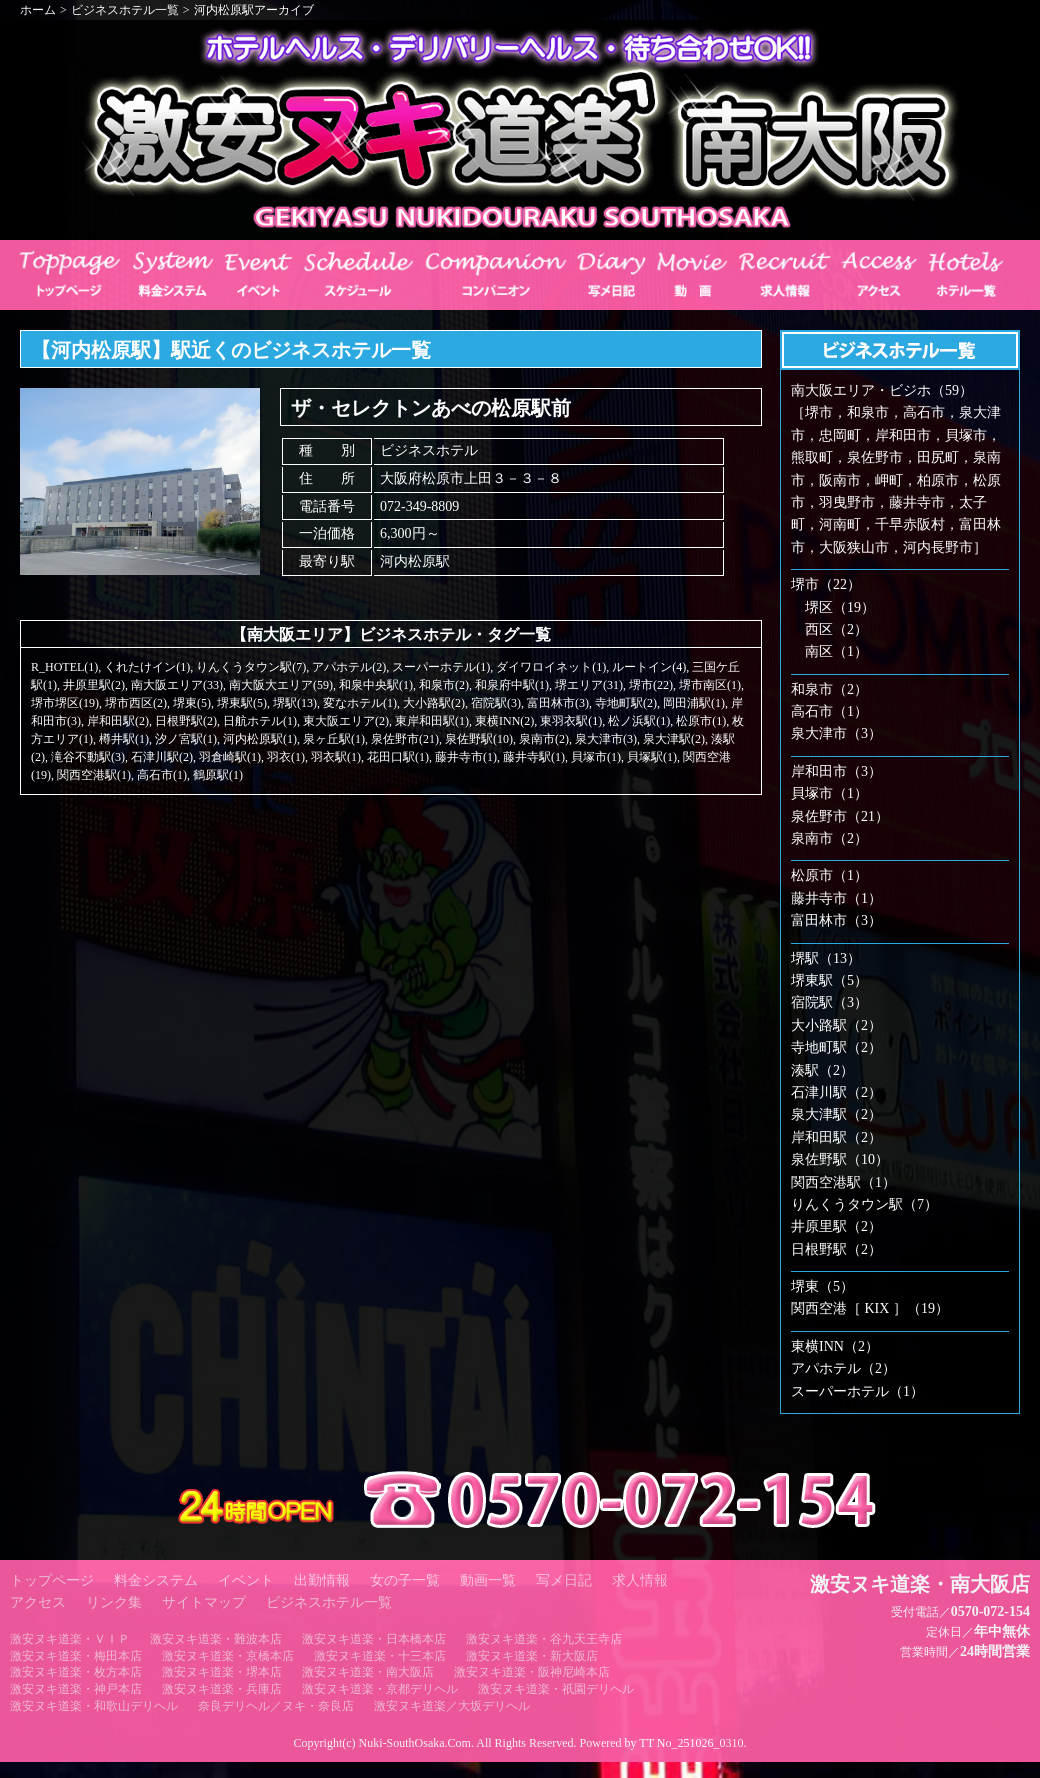  I want to click on ダイワロイネット(1), so click(551, 667).